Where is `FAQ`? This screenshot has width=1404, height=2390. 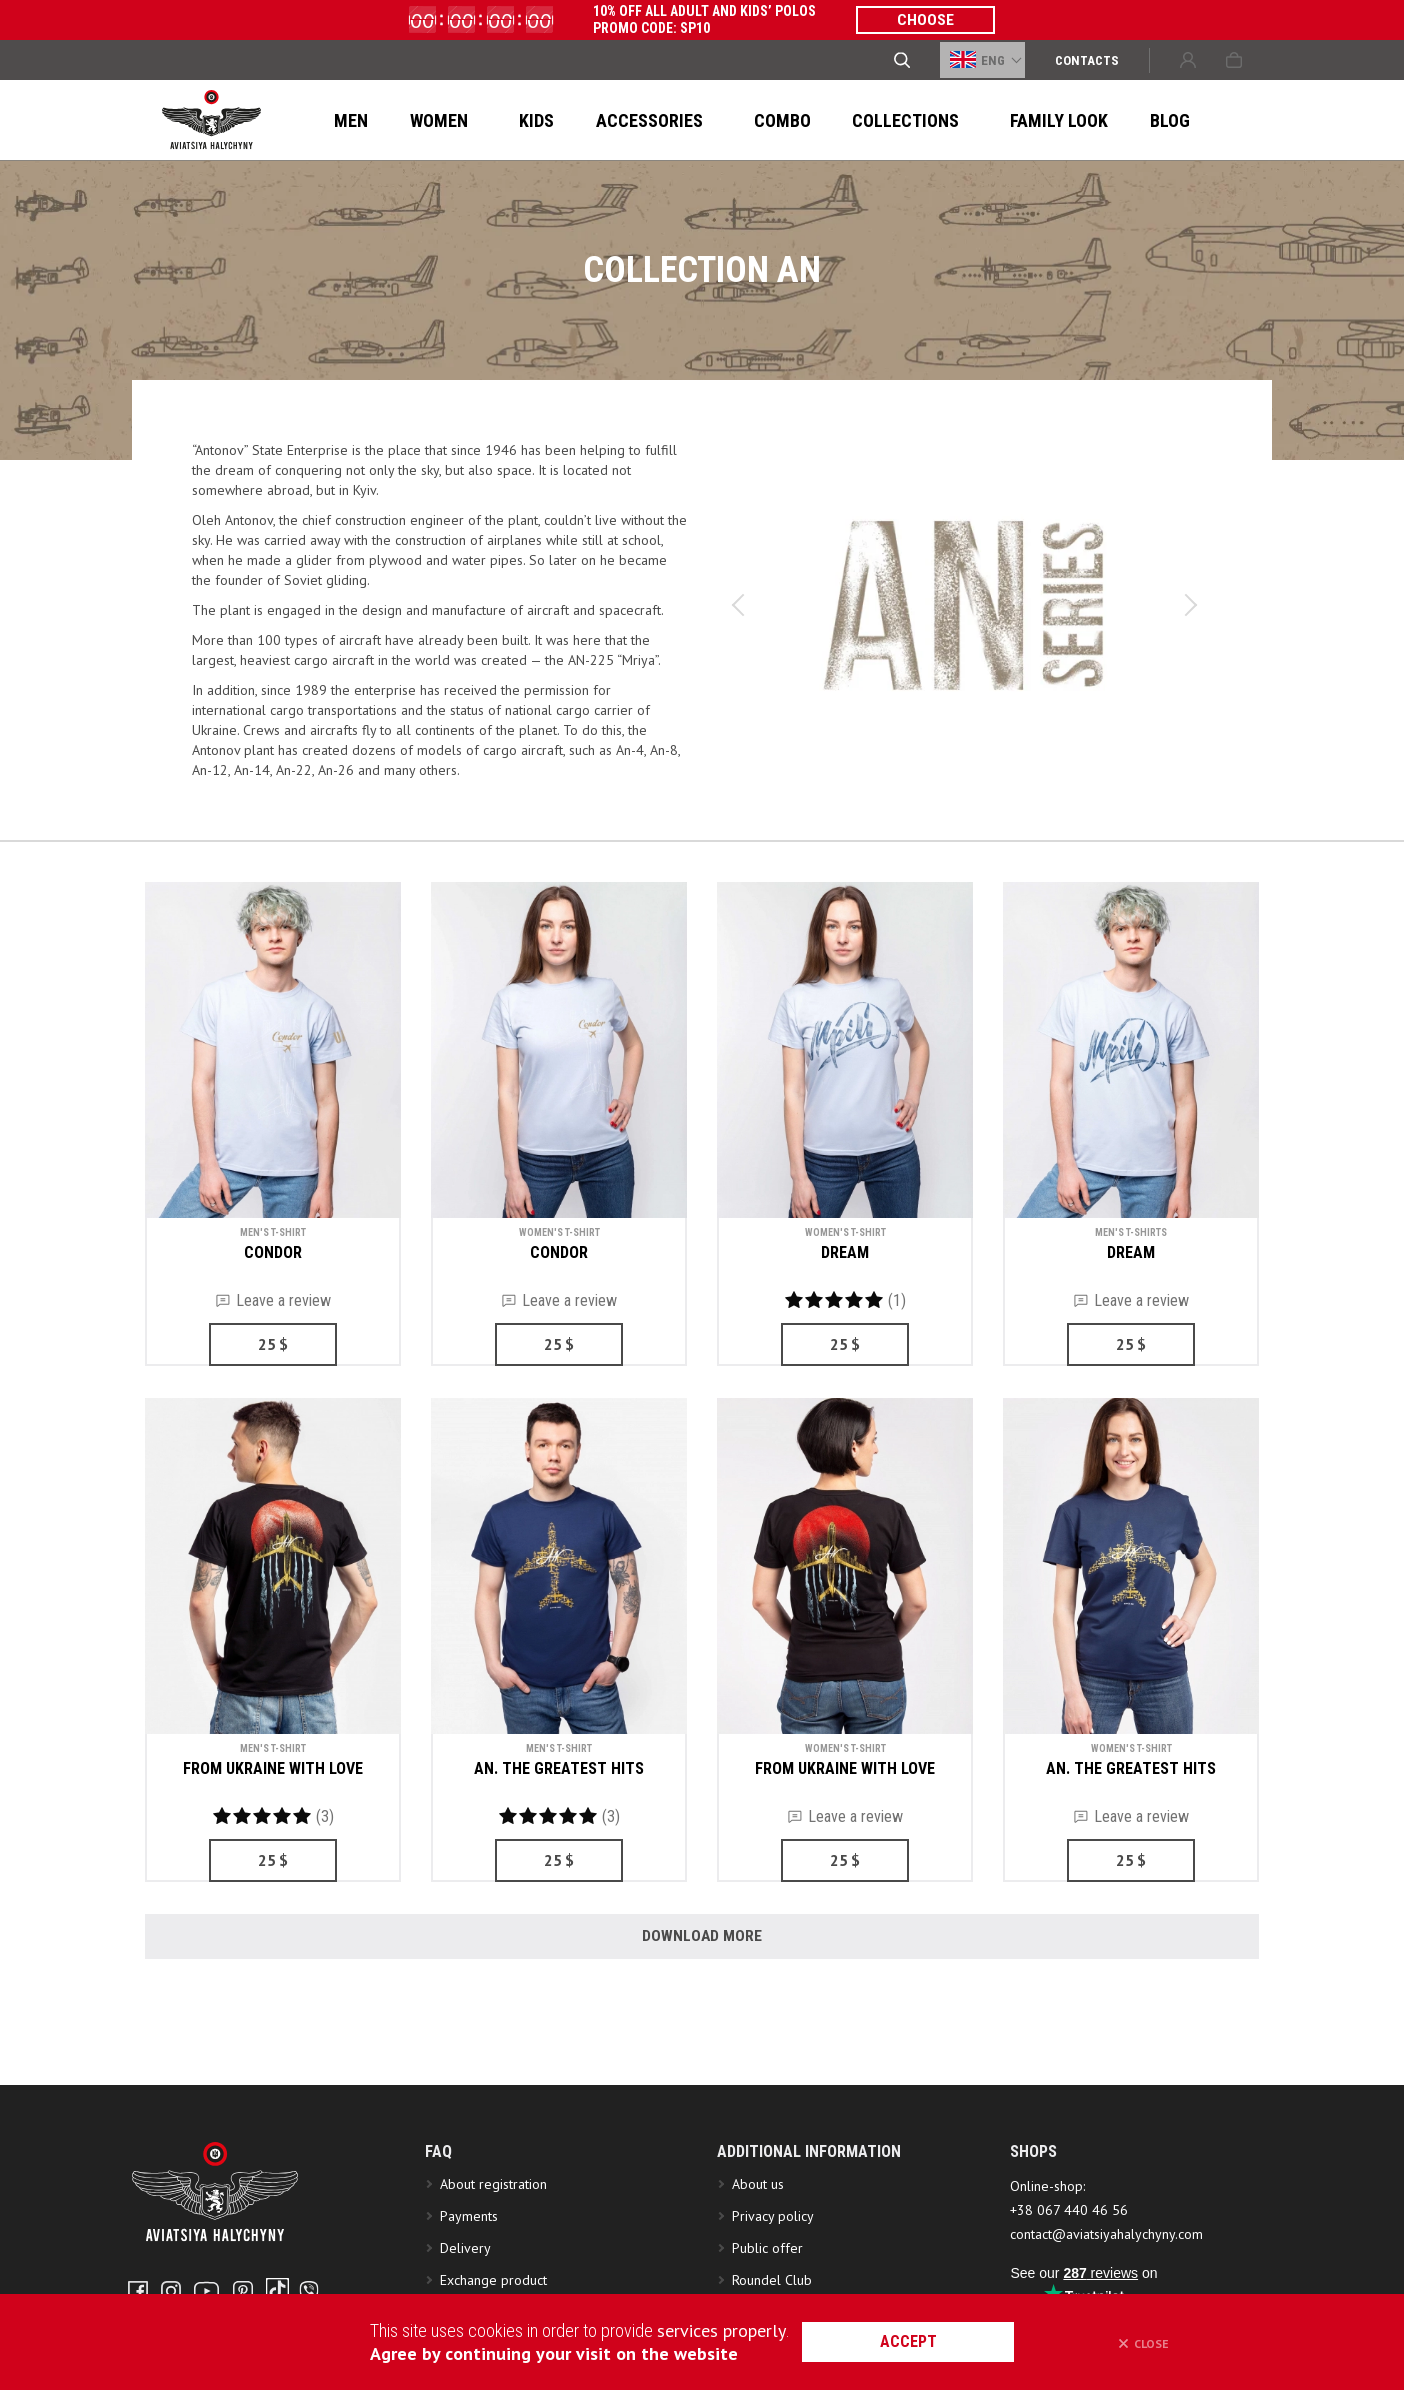
FAQ is located at coordinates (438, 2228).